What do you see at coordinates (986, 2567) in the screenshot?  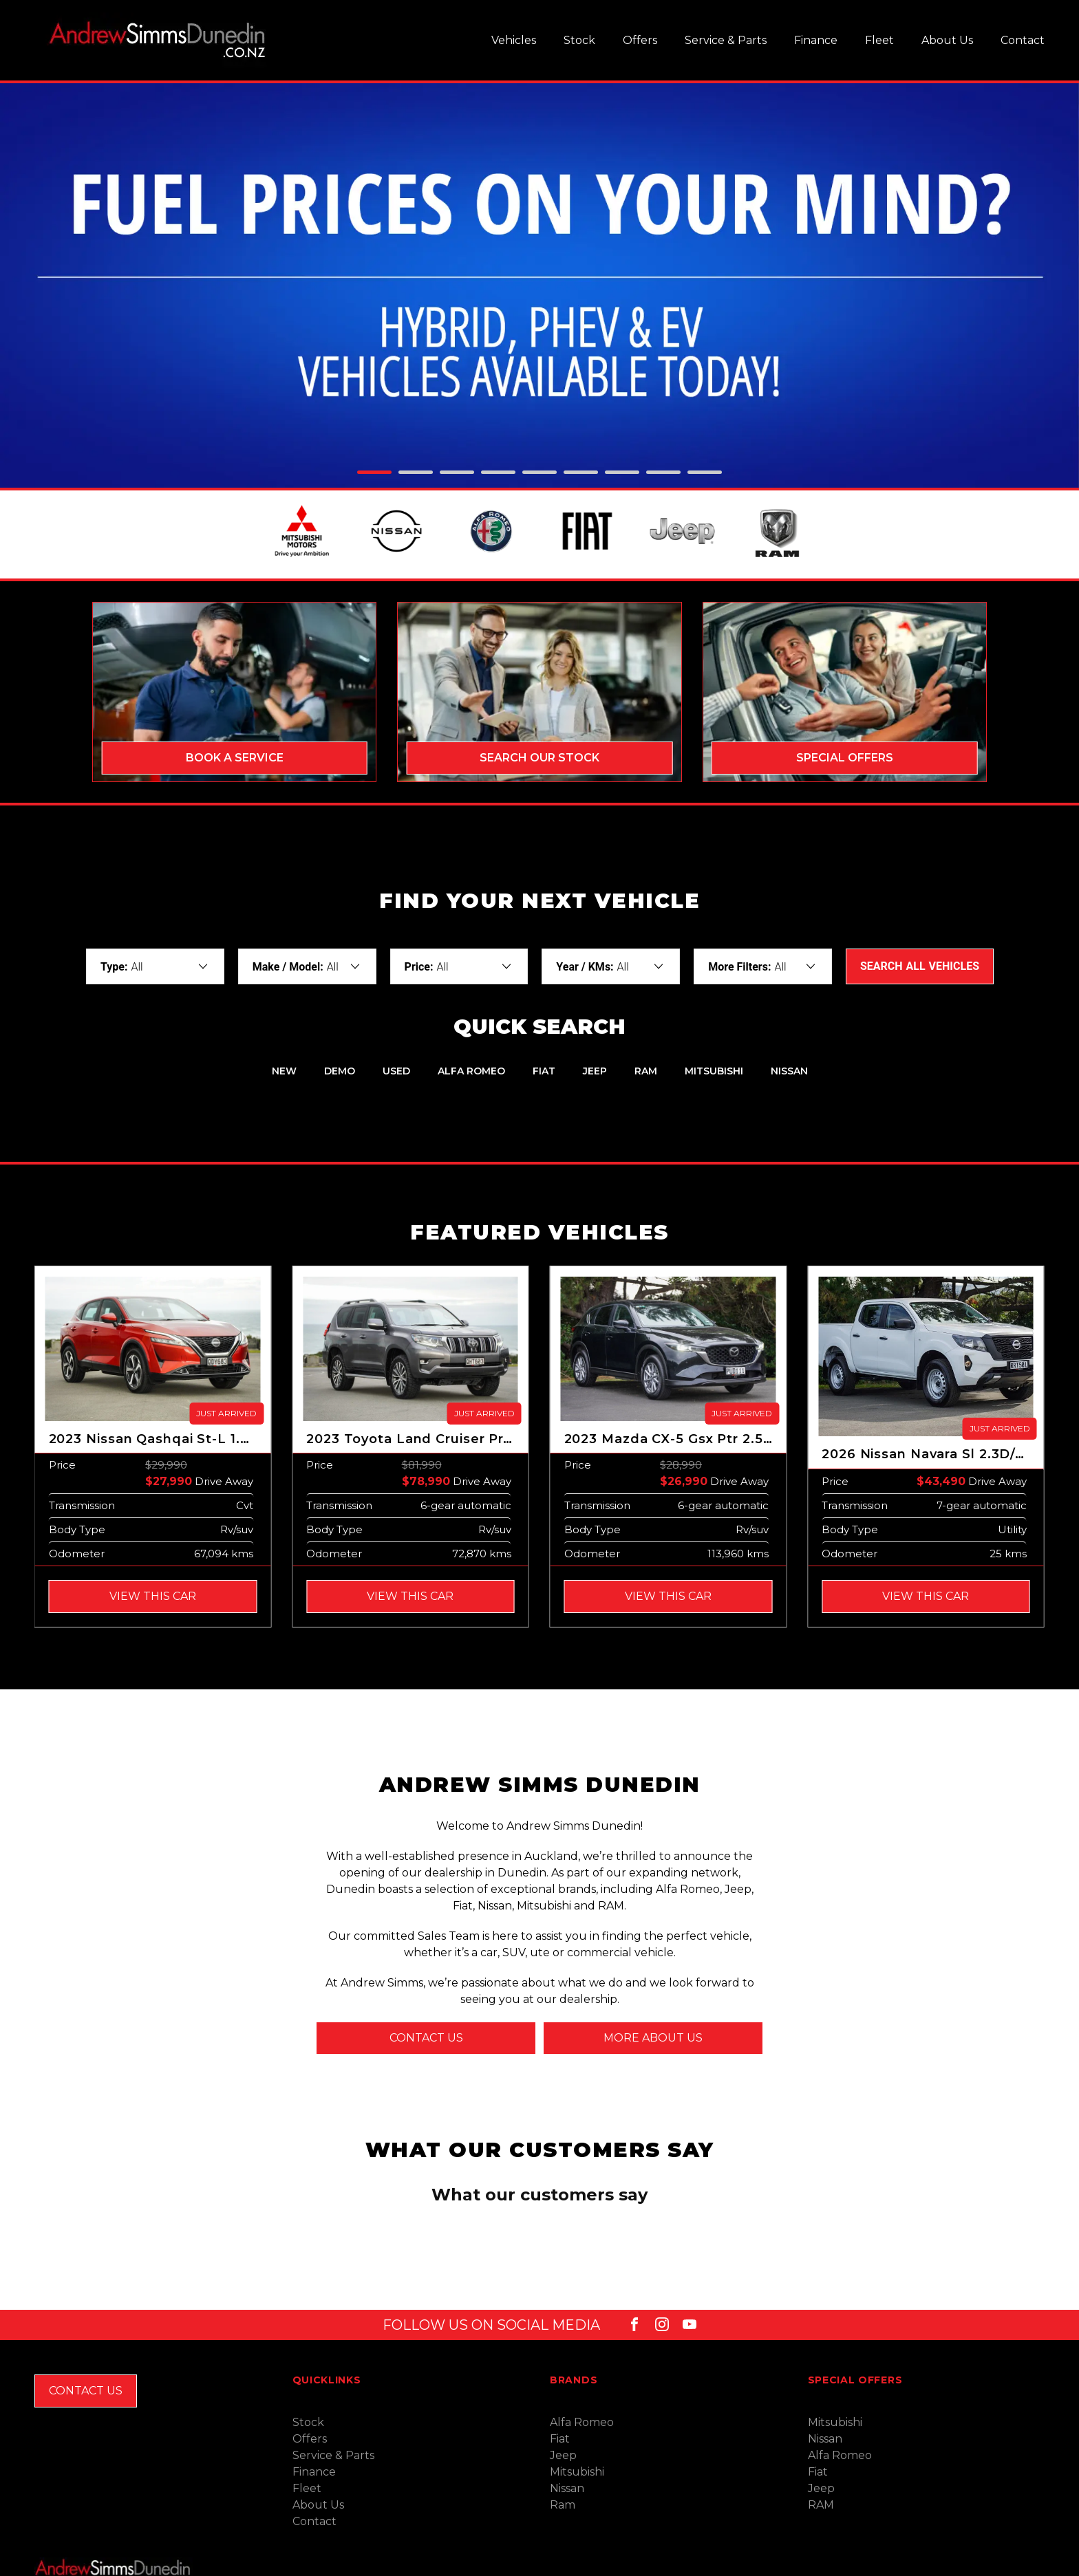 I see `Site design by AdTorque Edge` at bounding box center [986, 2567].